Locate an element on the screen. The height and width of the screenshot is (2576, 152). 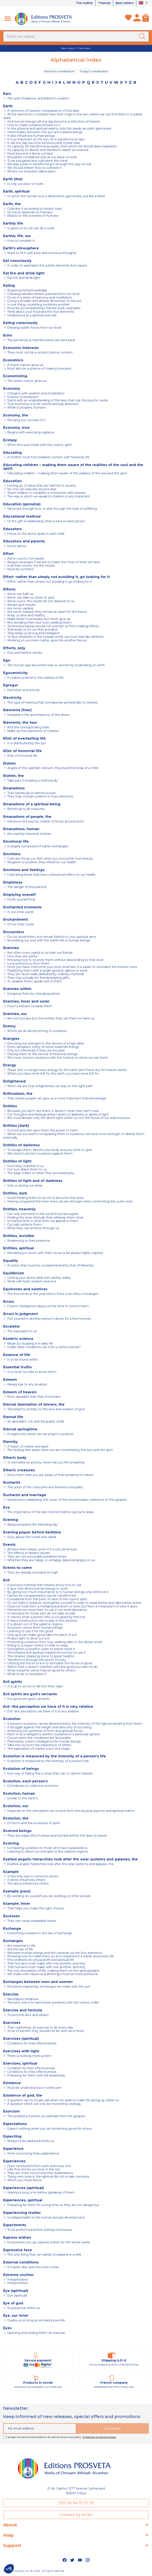
A fusion of matter and spirit is located at coordinates (27, 1446).